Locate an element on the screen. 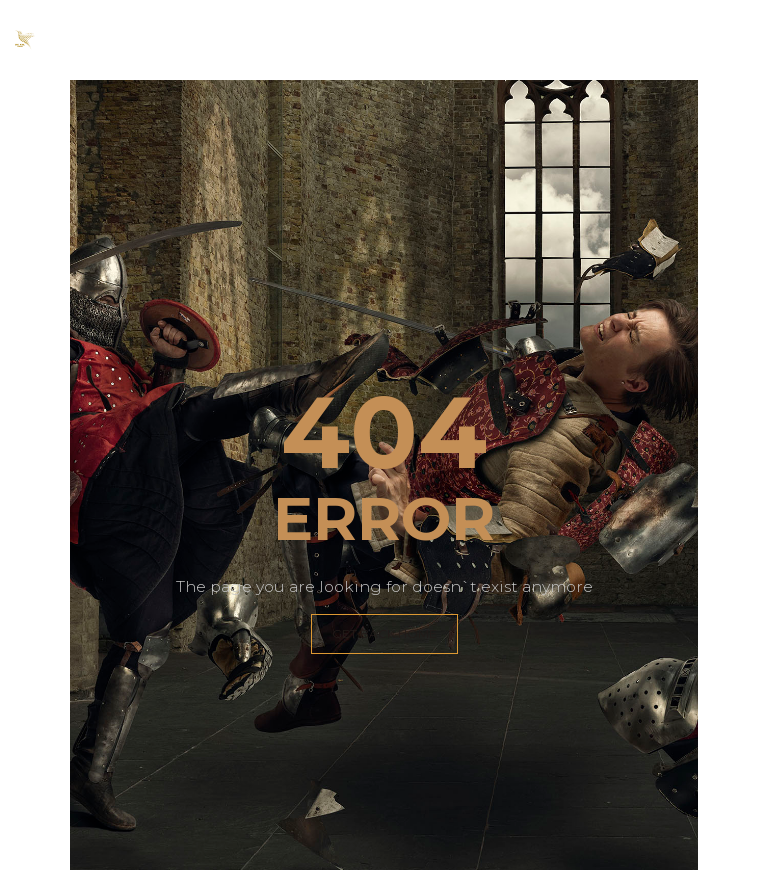  GET BACK HOME is located at coordinates (384, 633).